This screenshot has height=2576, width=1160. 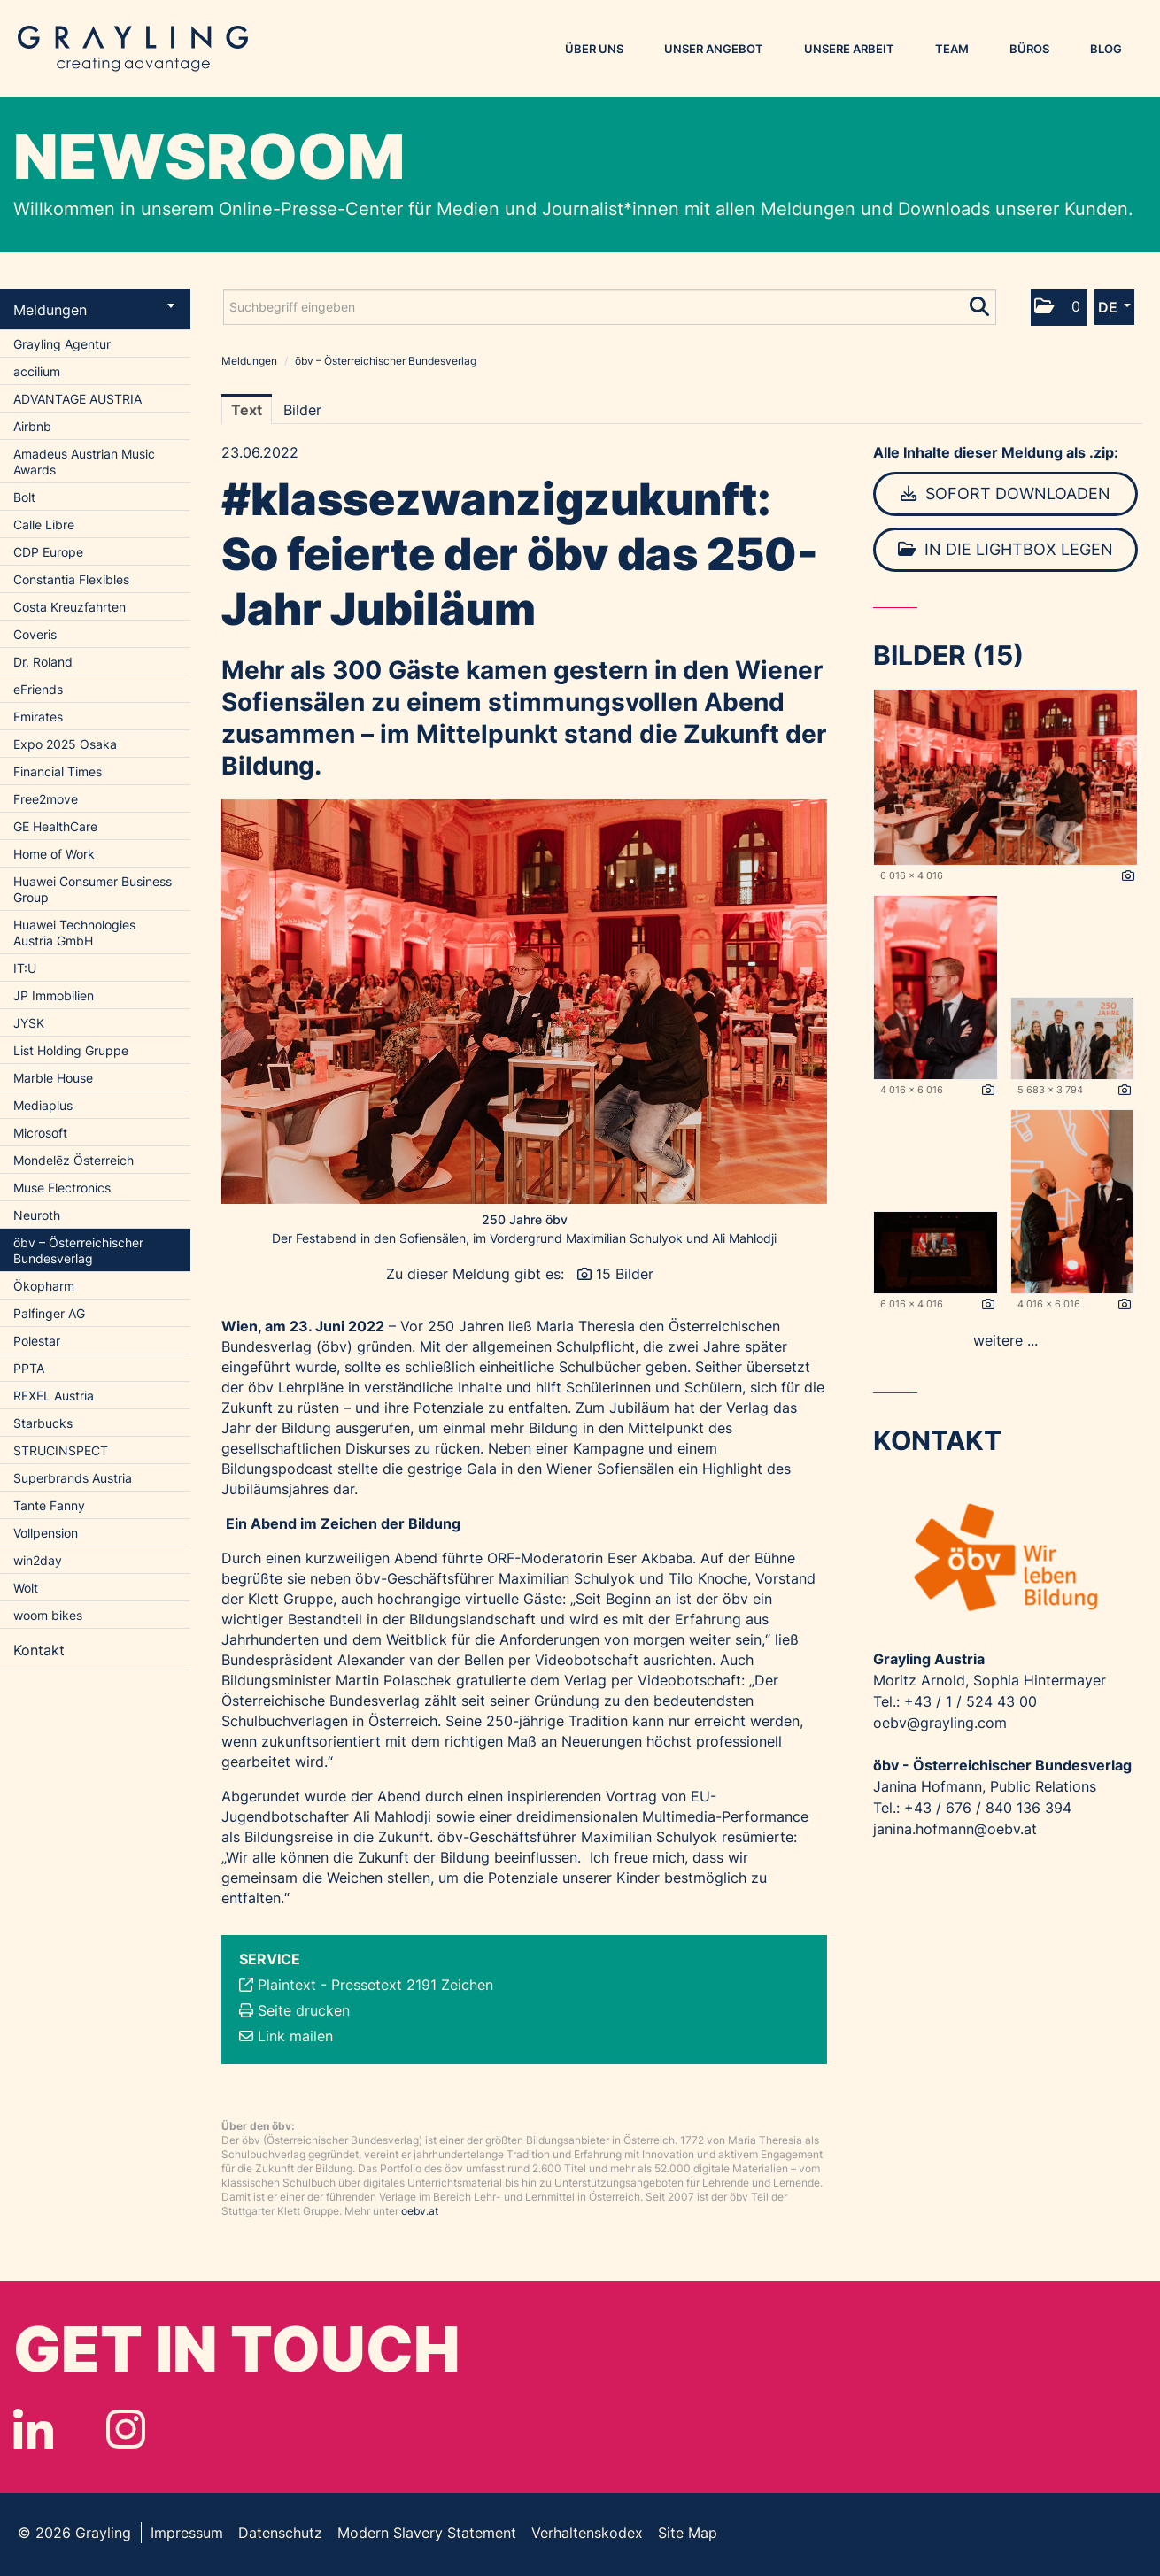 What do you see at coordinates (687, 2532) in the screenshot?
I see `Site Map` at bounding box center [687, 2532].